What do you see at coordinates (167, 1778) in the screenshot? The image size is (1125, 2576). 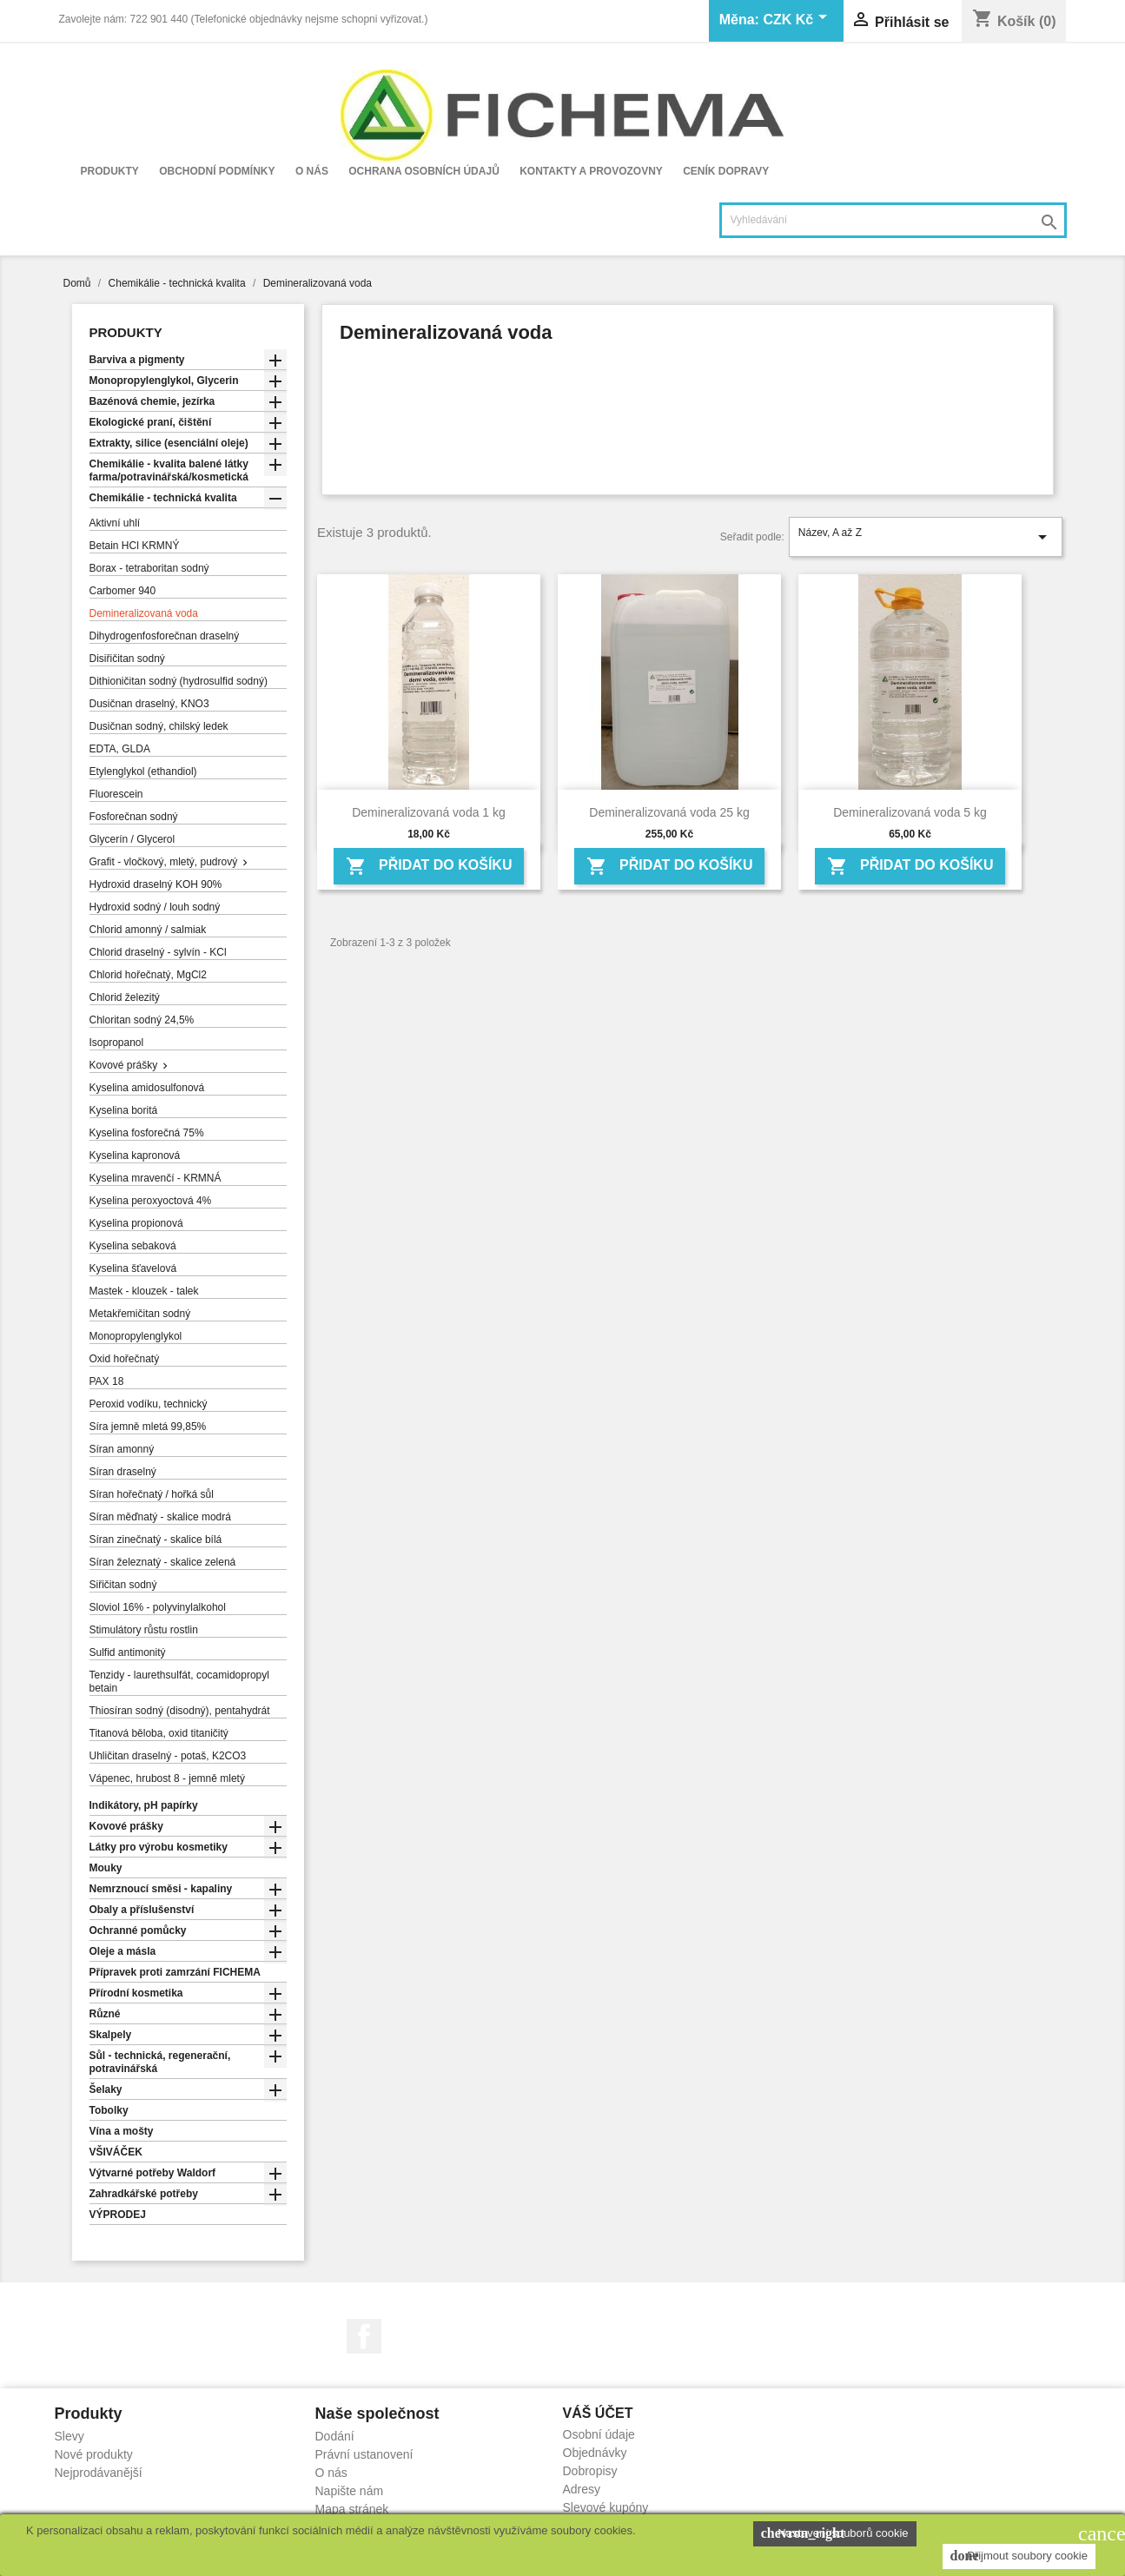 I see `Vápenec, hrubost 8 - jemně mletý` at bounding box center [167, 1778].